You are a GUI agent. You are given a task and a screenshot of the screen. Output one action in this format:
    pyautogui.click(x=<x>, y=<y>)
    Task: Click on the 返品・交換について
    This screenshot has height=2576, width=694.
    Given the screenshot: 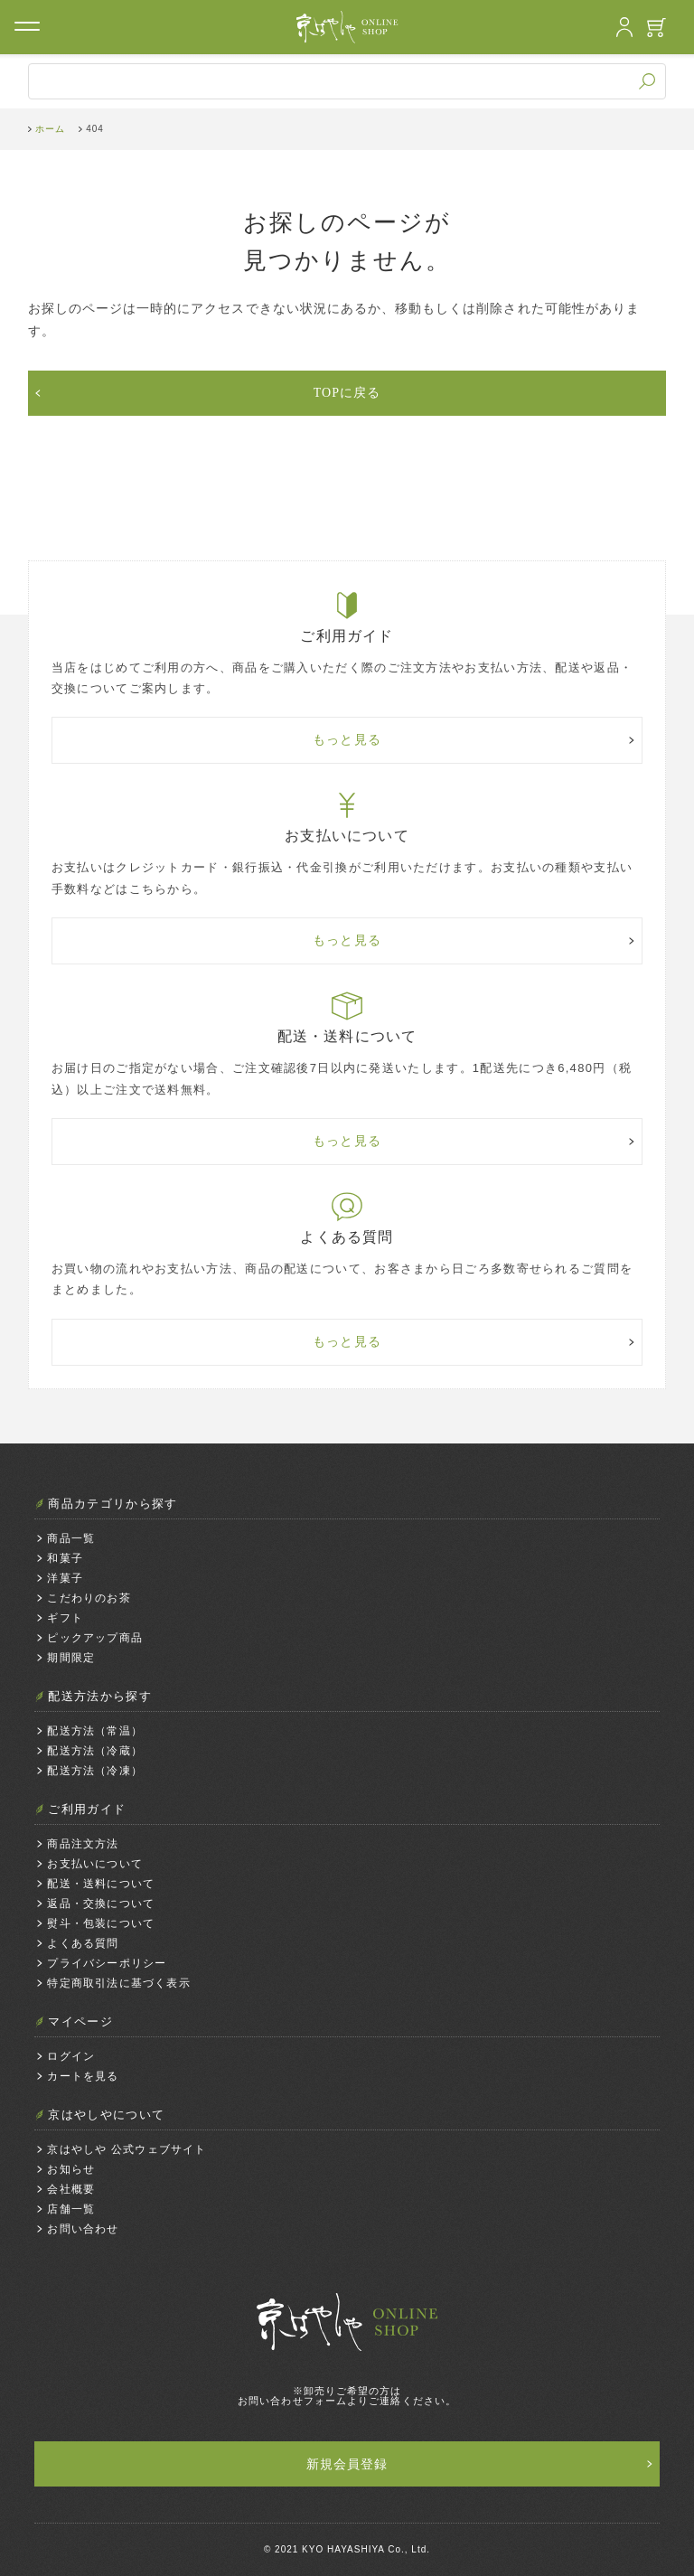 What is the action you would take?
    pyautogui.click(x=101, y=1903)
    